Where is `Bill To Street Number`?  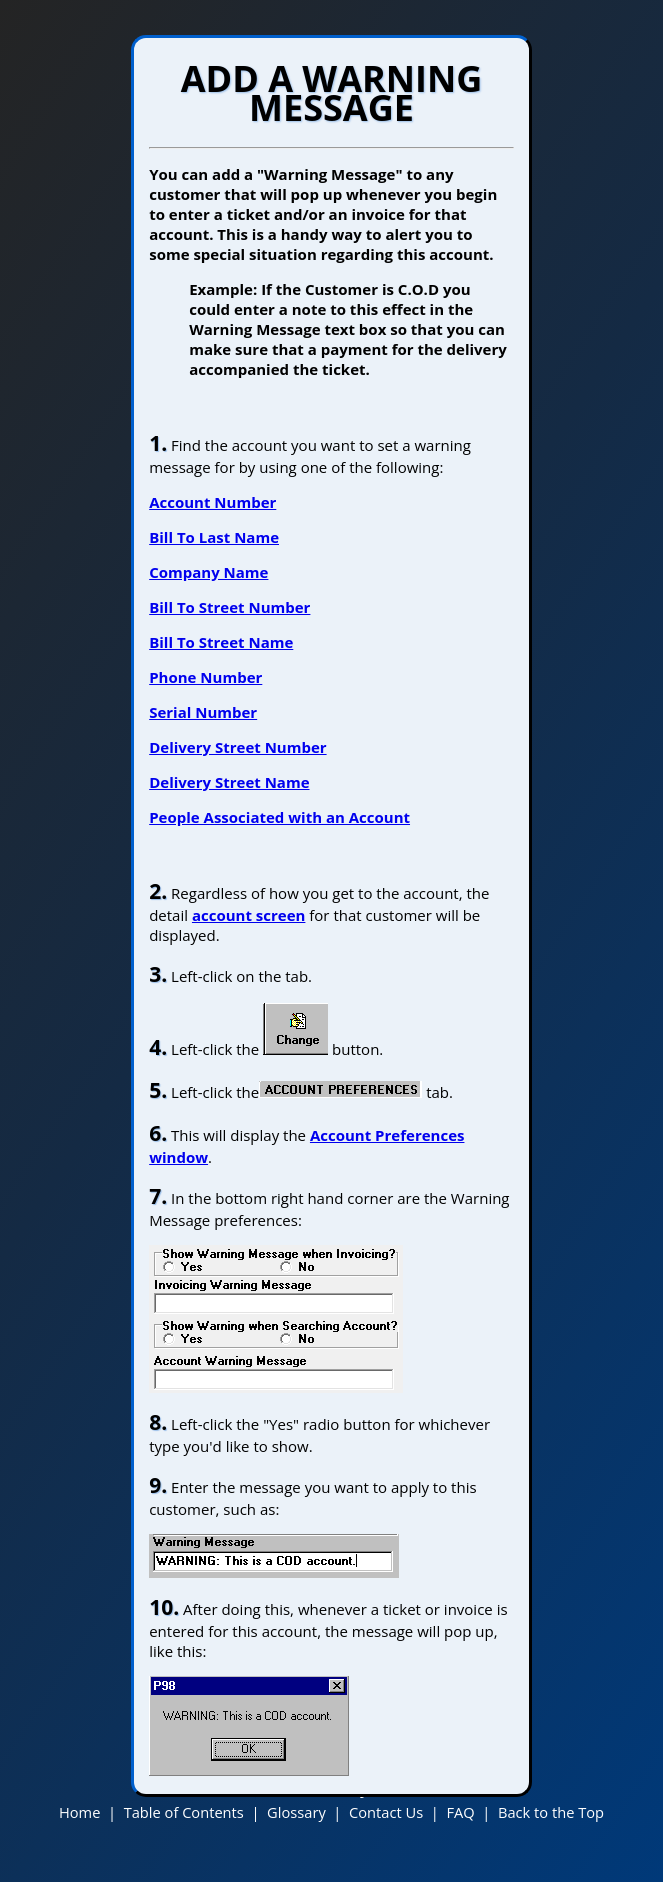
Bill To Street Number is located at coordinates (229, 607).